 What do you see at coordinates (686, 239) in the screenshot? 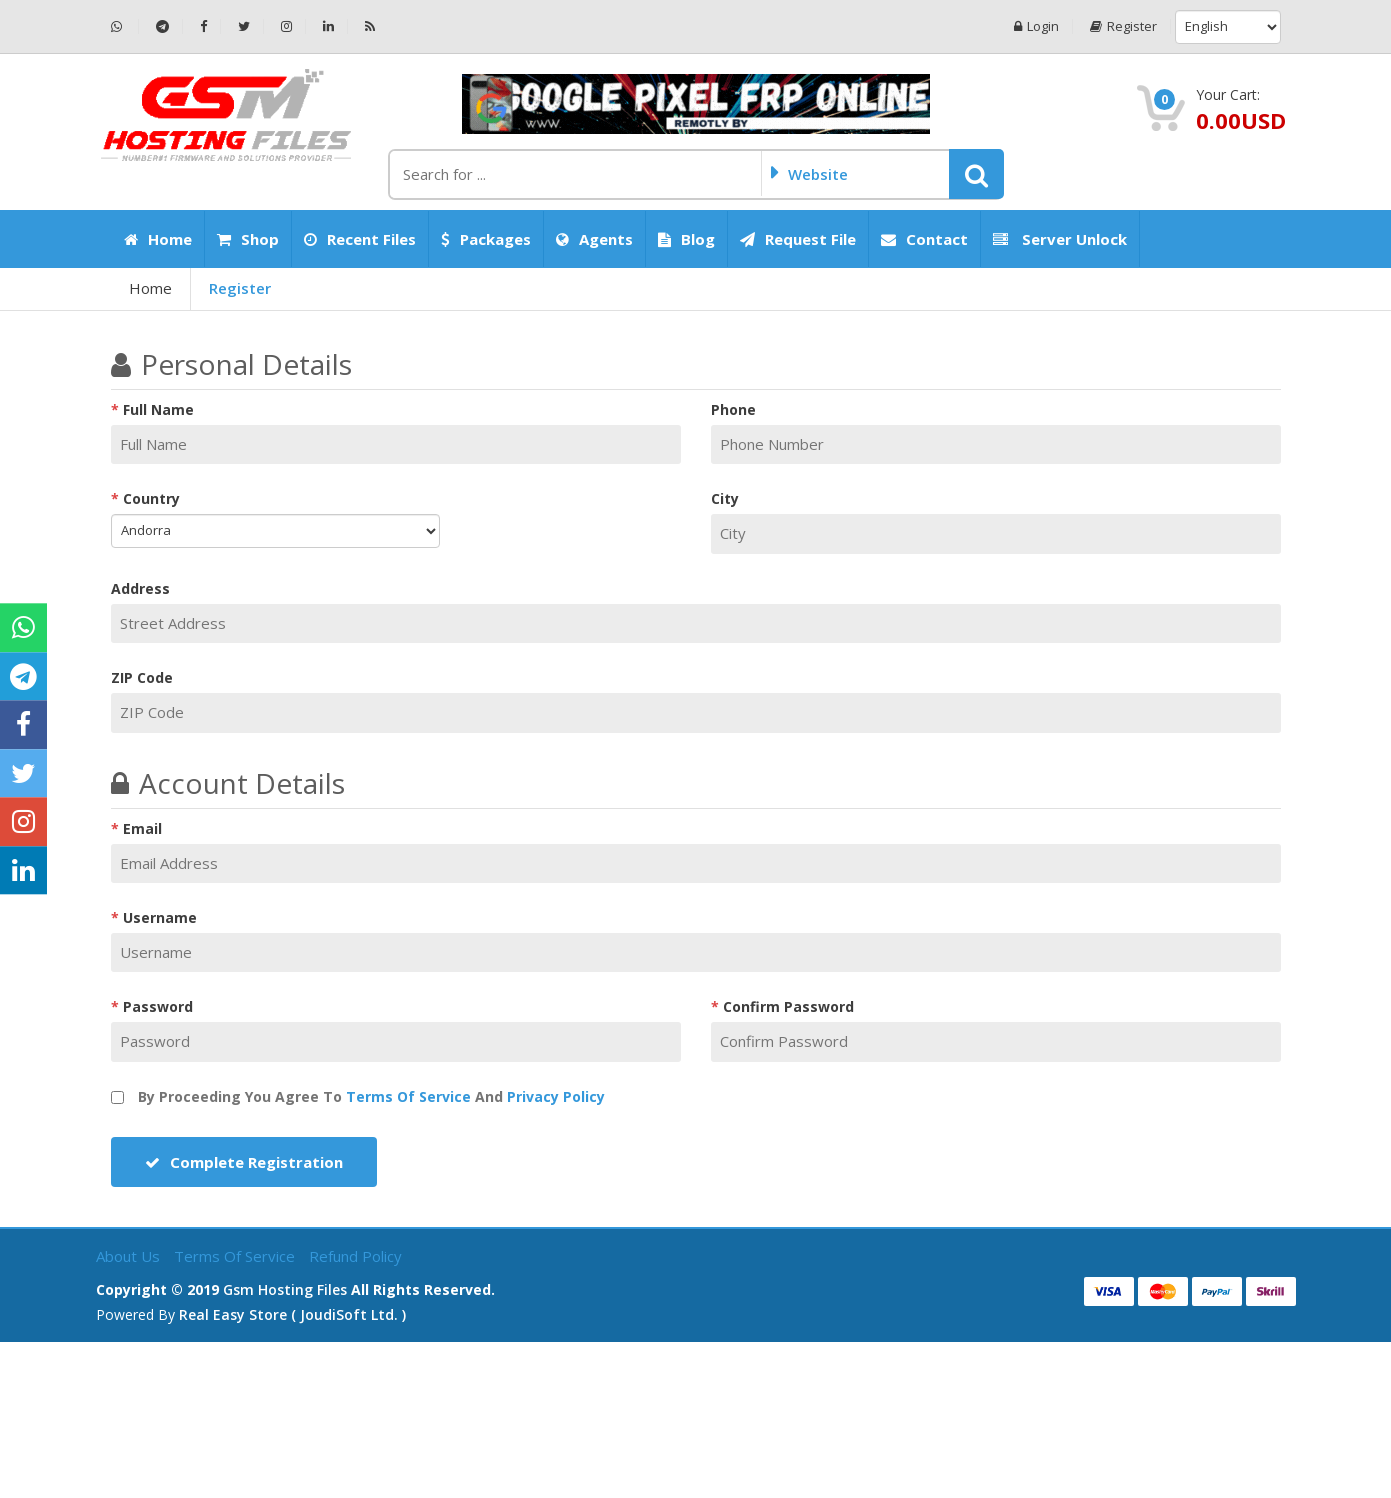
I see `Blog` at bounding box center [686, 239].